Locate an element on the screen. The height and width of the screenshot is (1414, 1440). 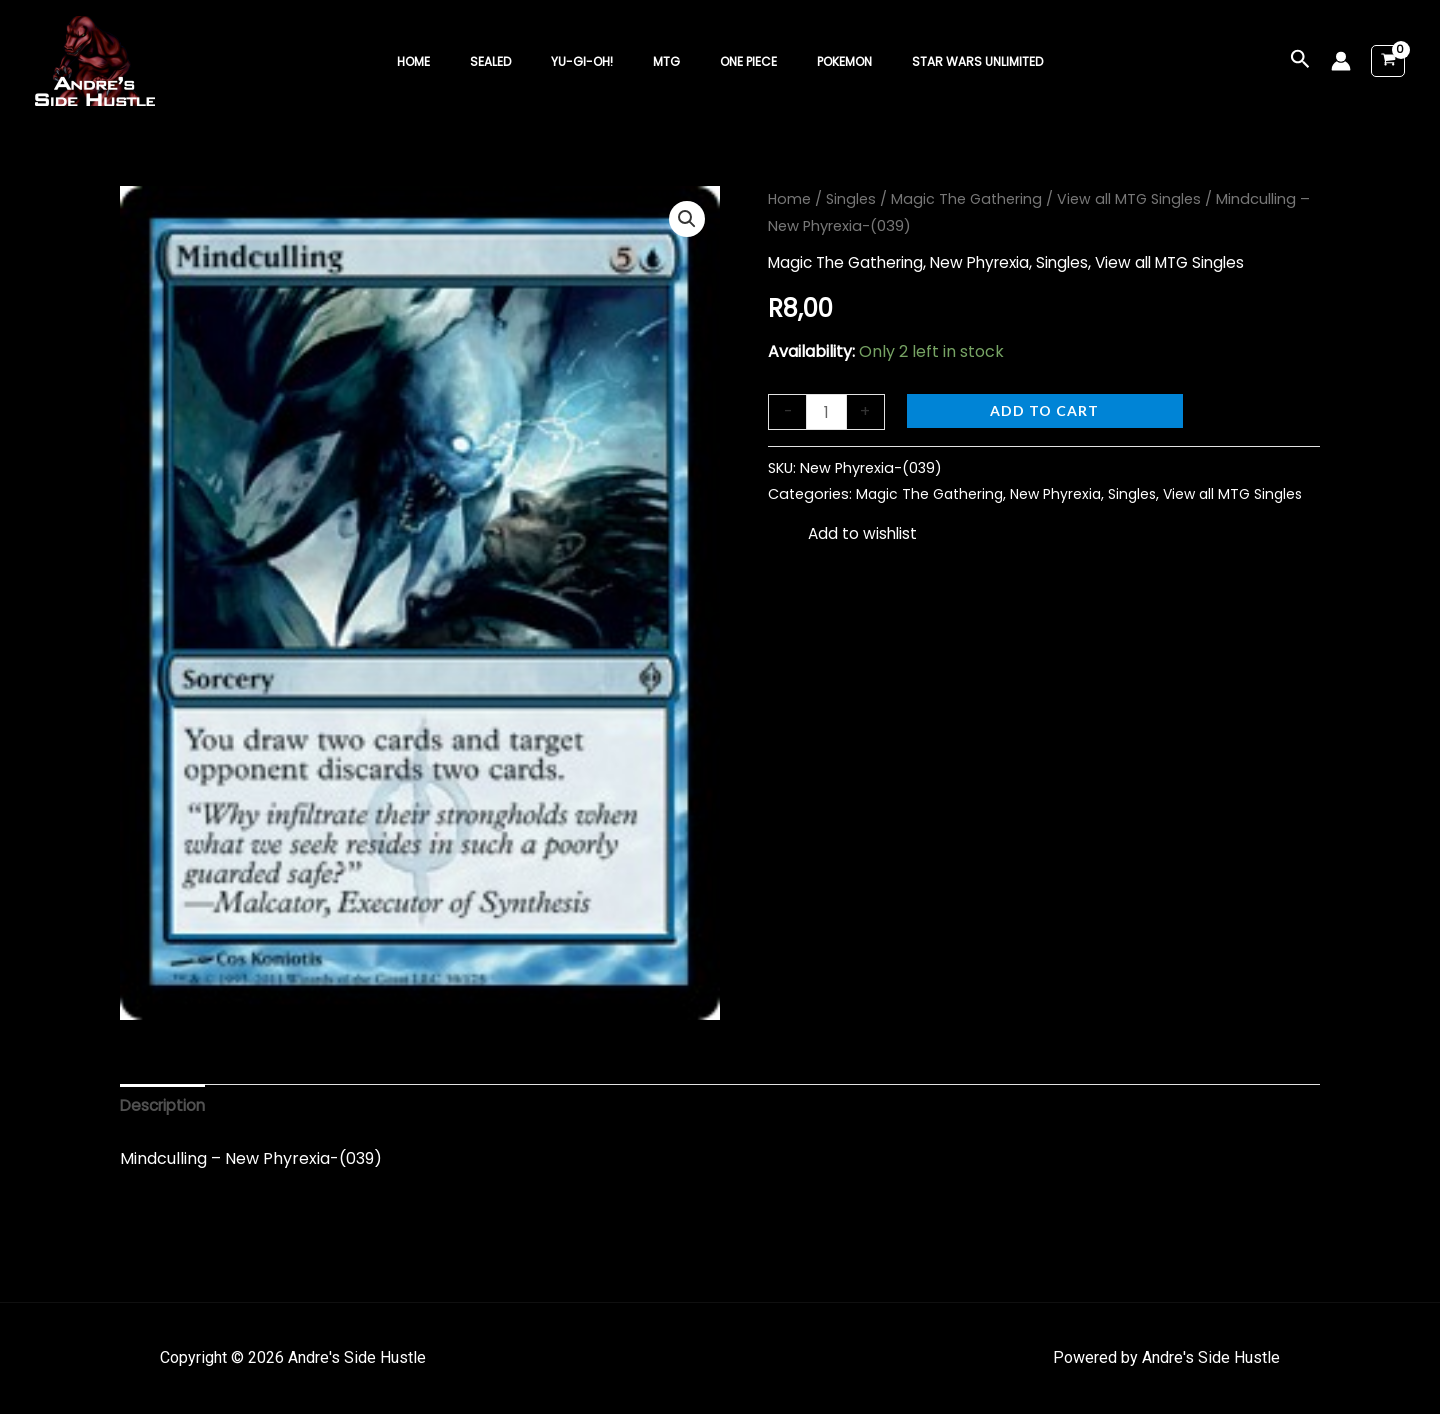
Magic The Gathering is located at coordinates (969, 199).